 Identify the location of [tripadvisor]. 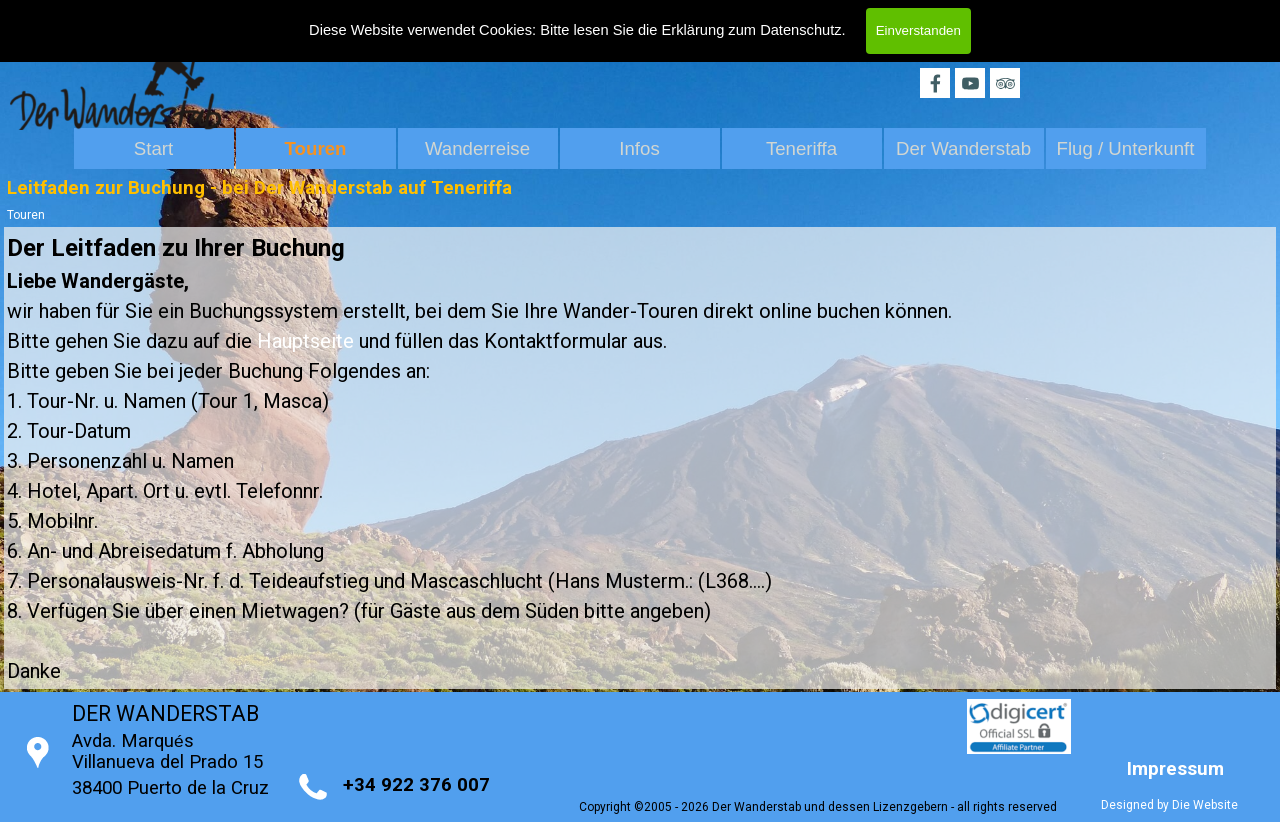
(1005, 83).